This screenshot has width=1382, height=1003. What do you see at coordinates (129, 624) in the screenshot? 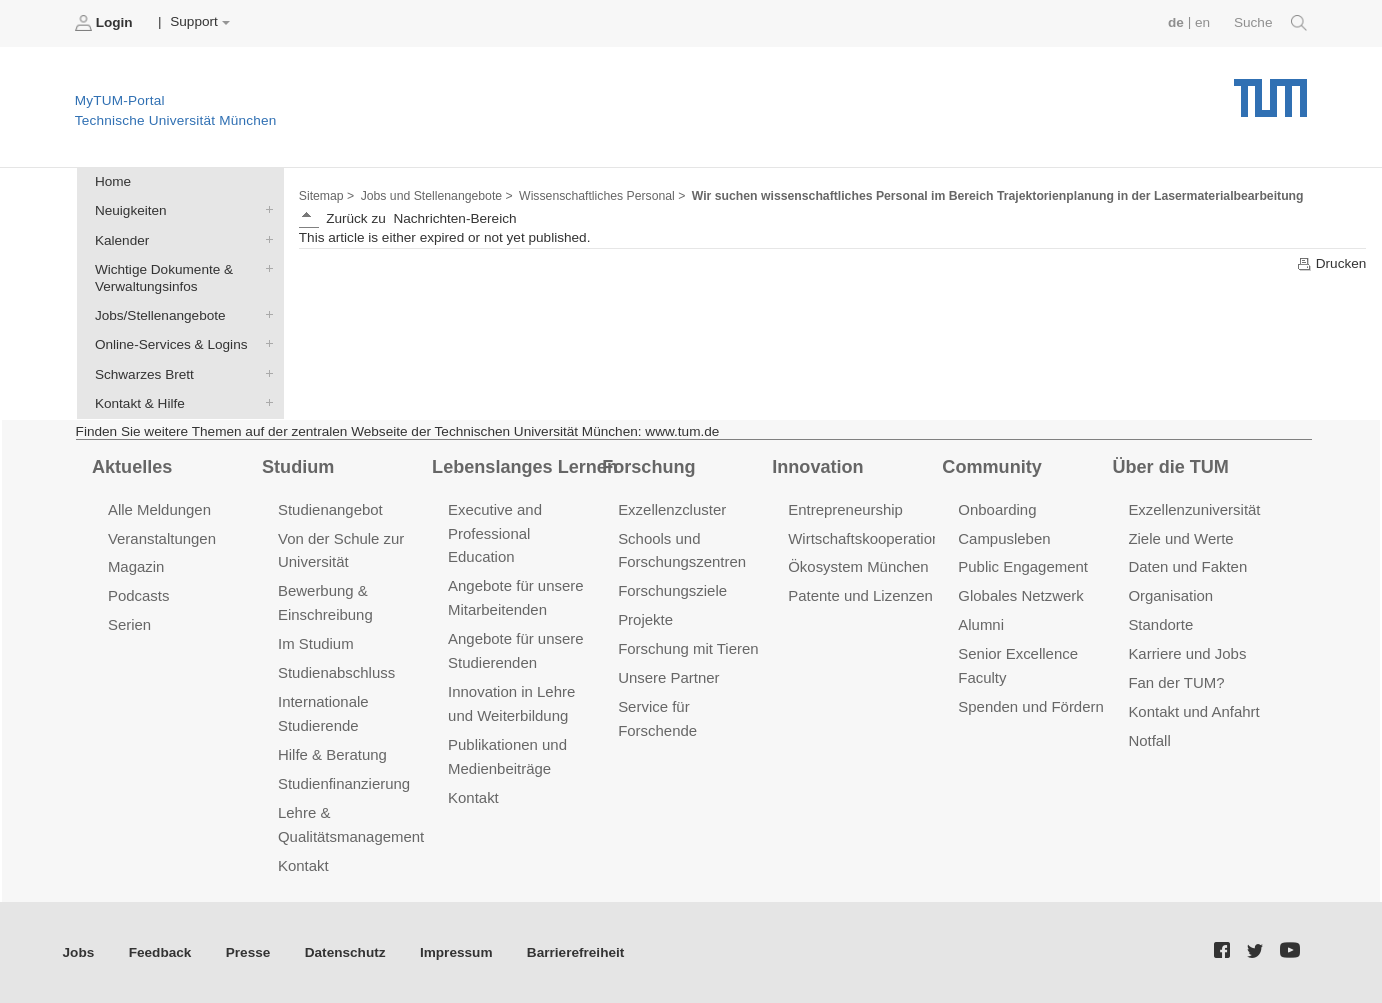
I see `Serien` at bounding box center [129, 624].